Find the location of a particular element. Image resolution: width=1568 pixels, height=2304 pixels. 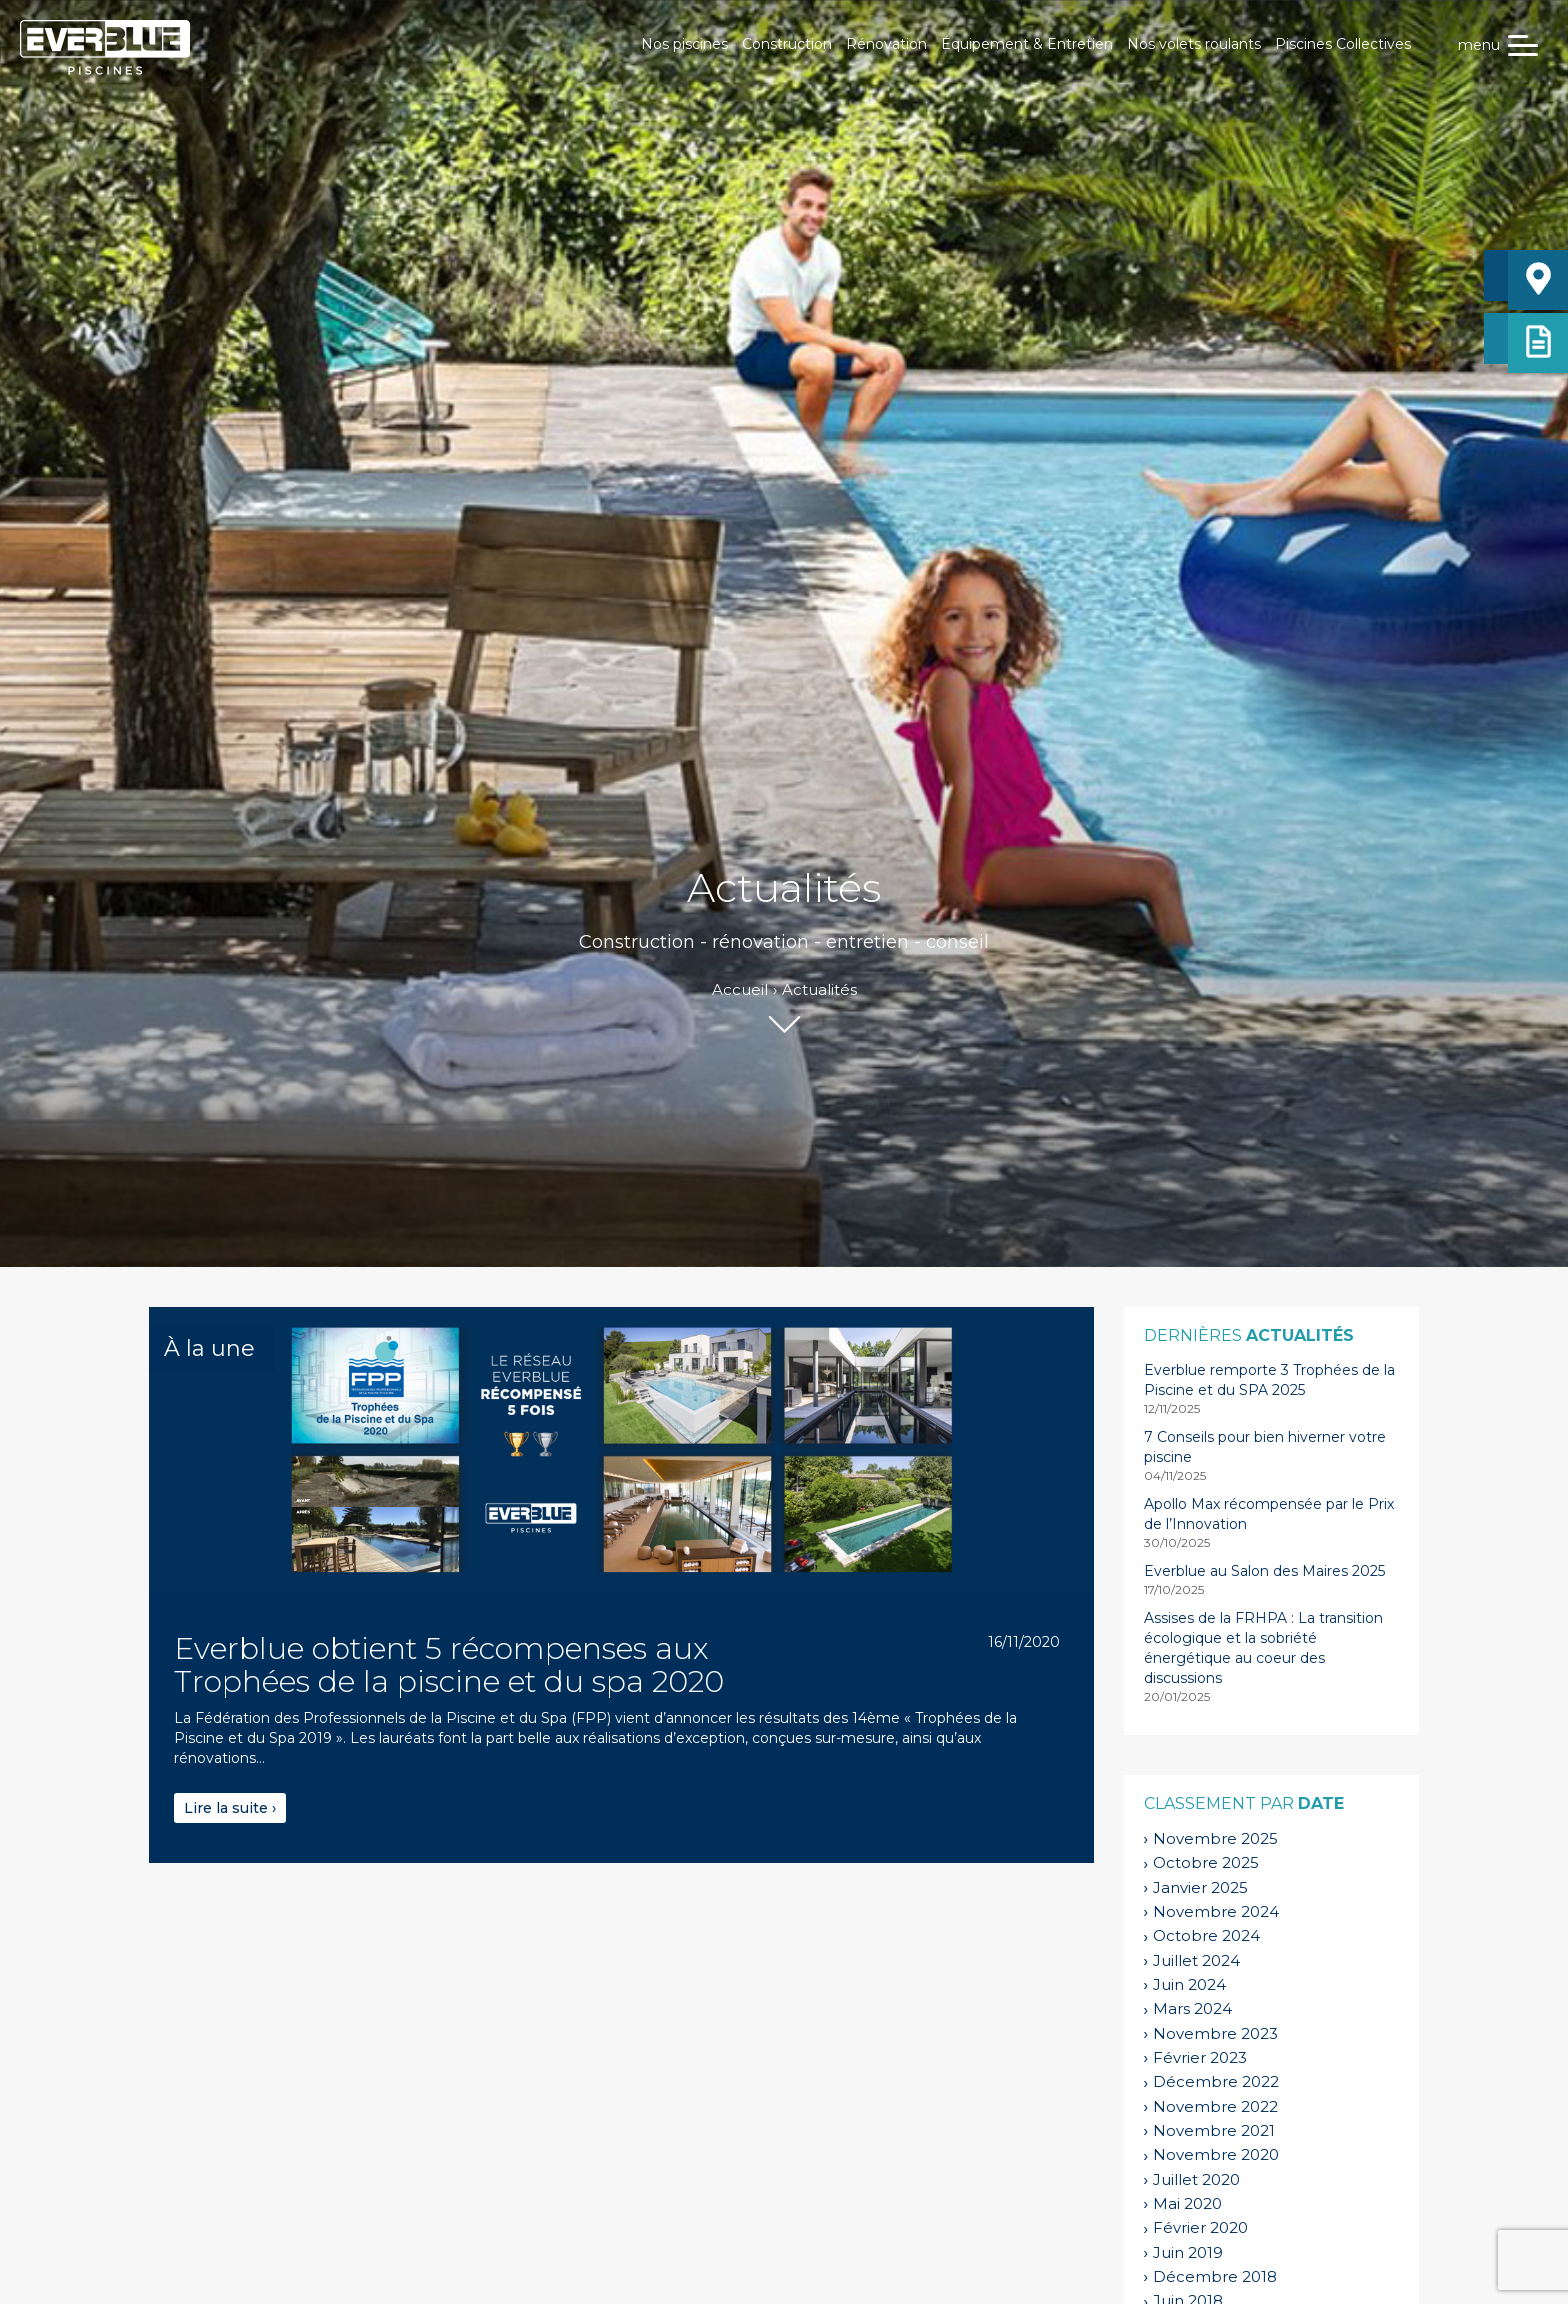

novembre 2020 is located at coordinates (1216, 2154).